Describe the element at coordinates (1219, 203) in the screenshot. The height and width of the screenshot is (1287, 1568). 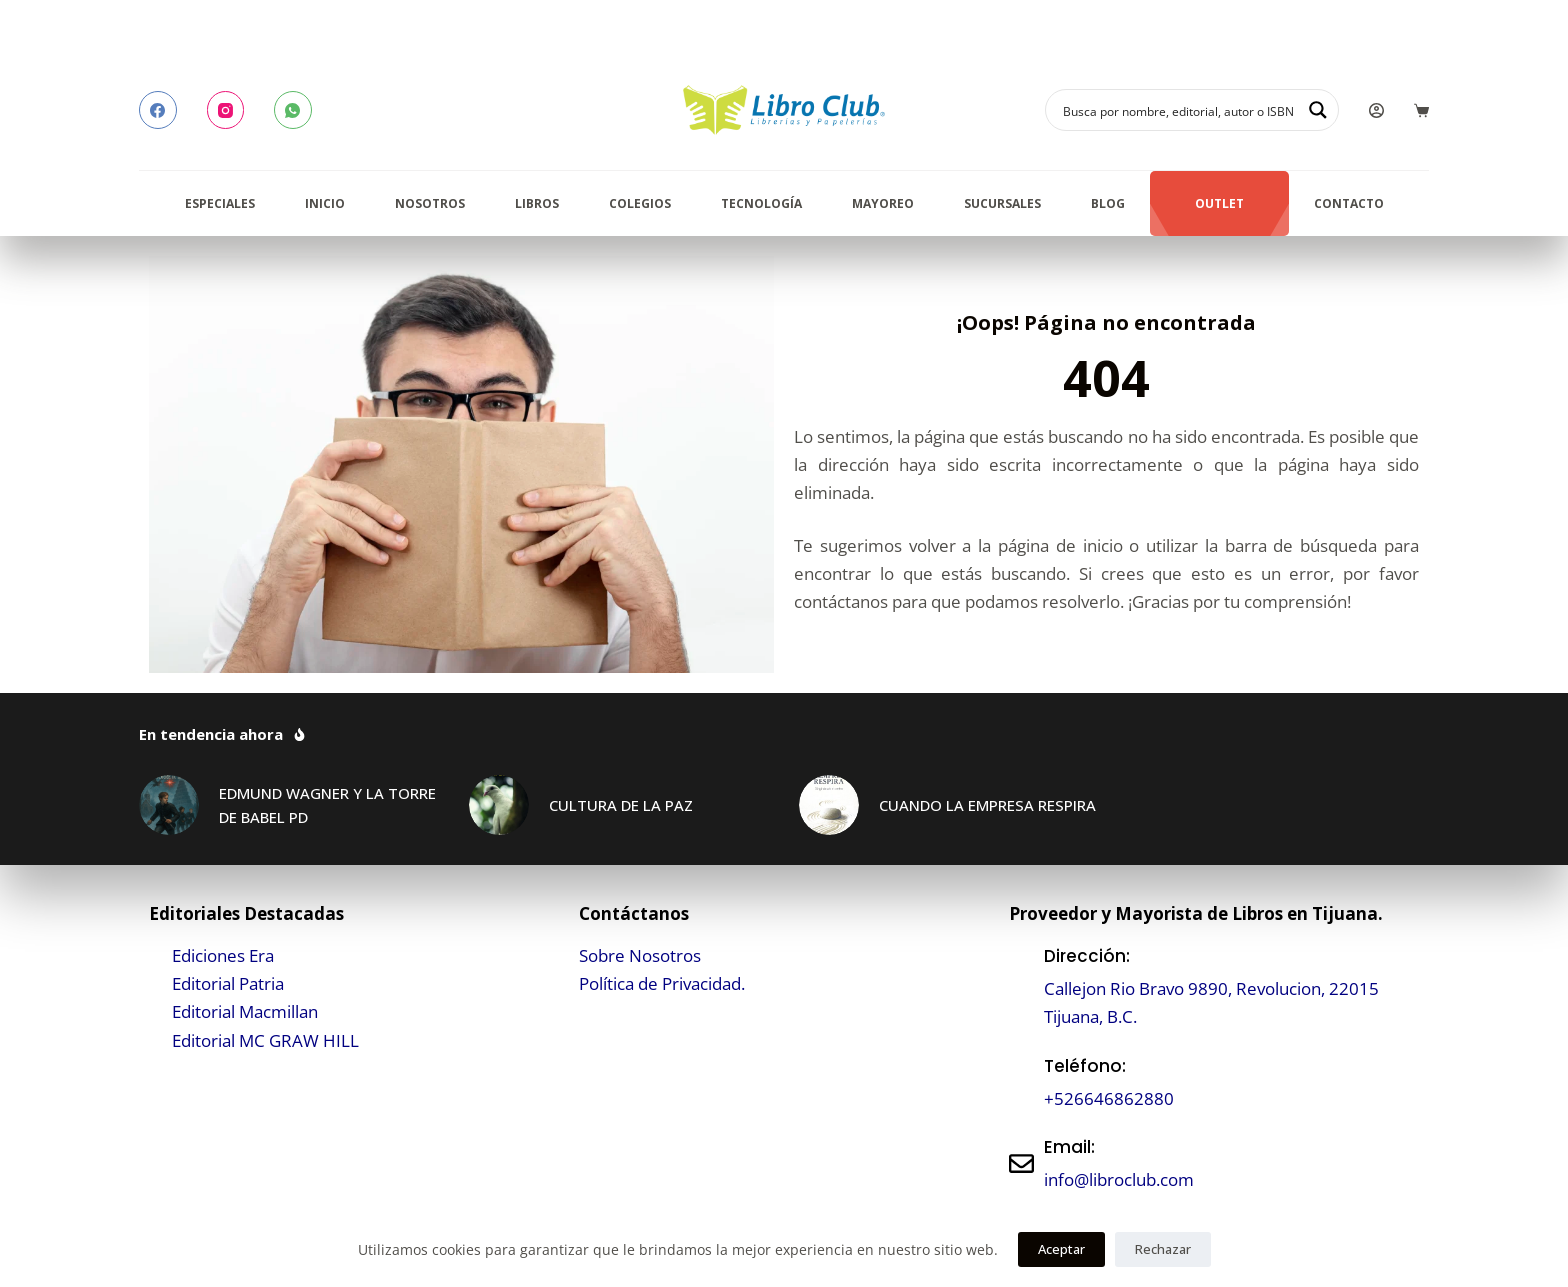
I see `Outlet` at that location.